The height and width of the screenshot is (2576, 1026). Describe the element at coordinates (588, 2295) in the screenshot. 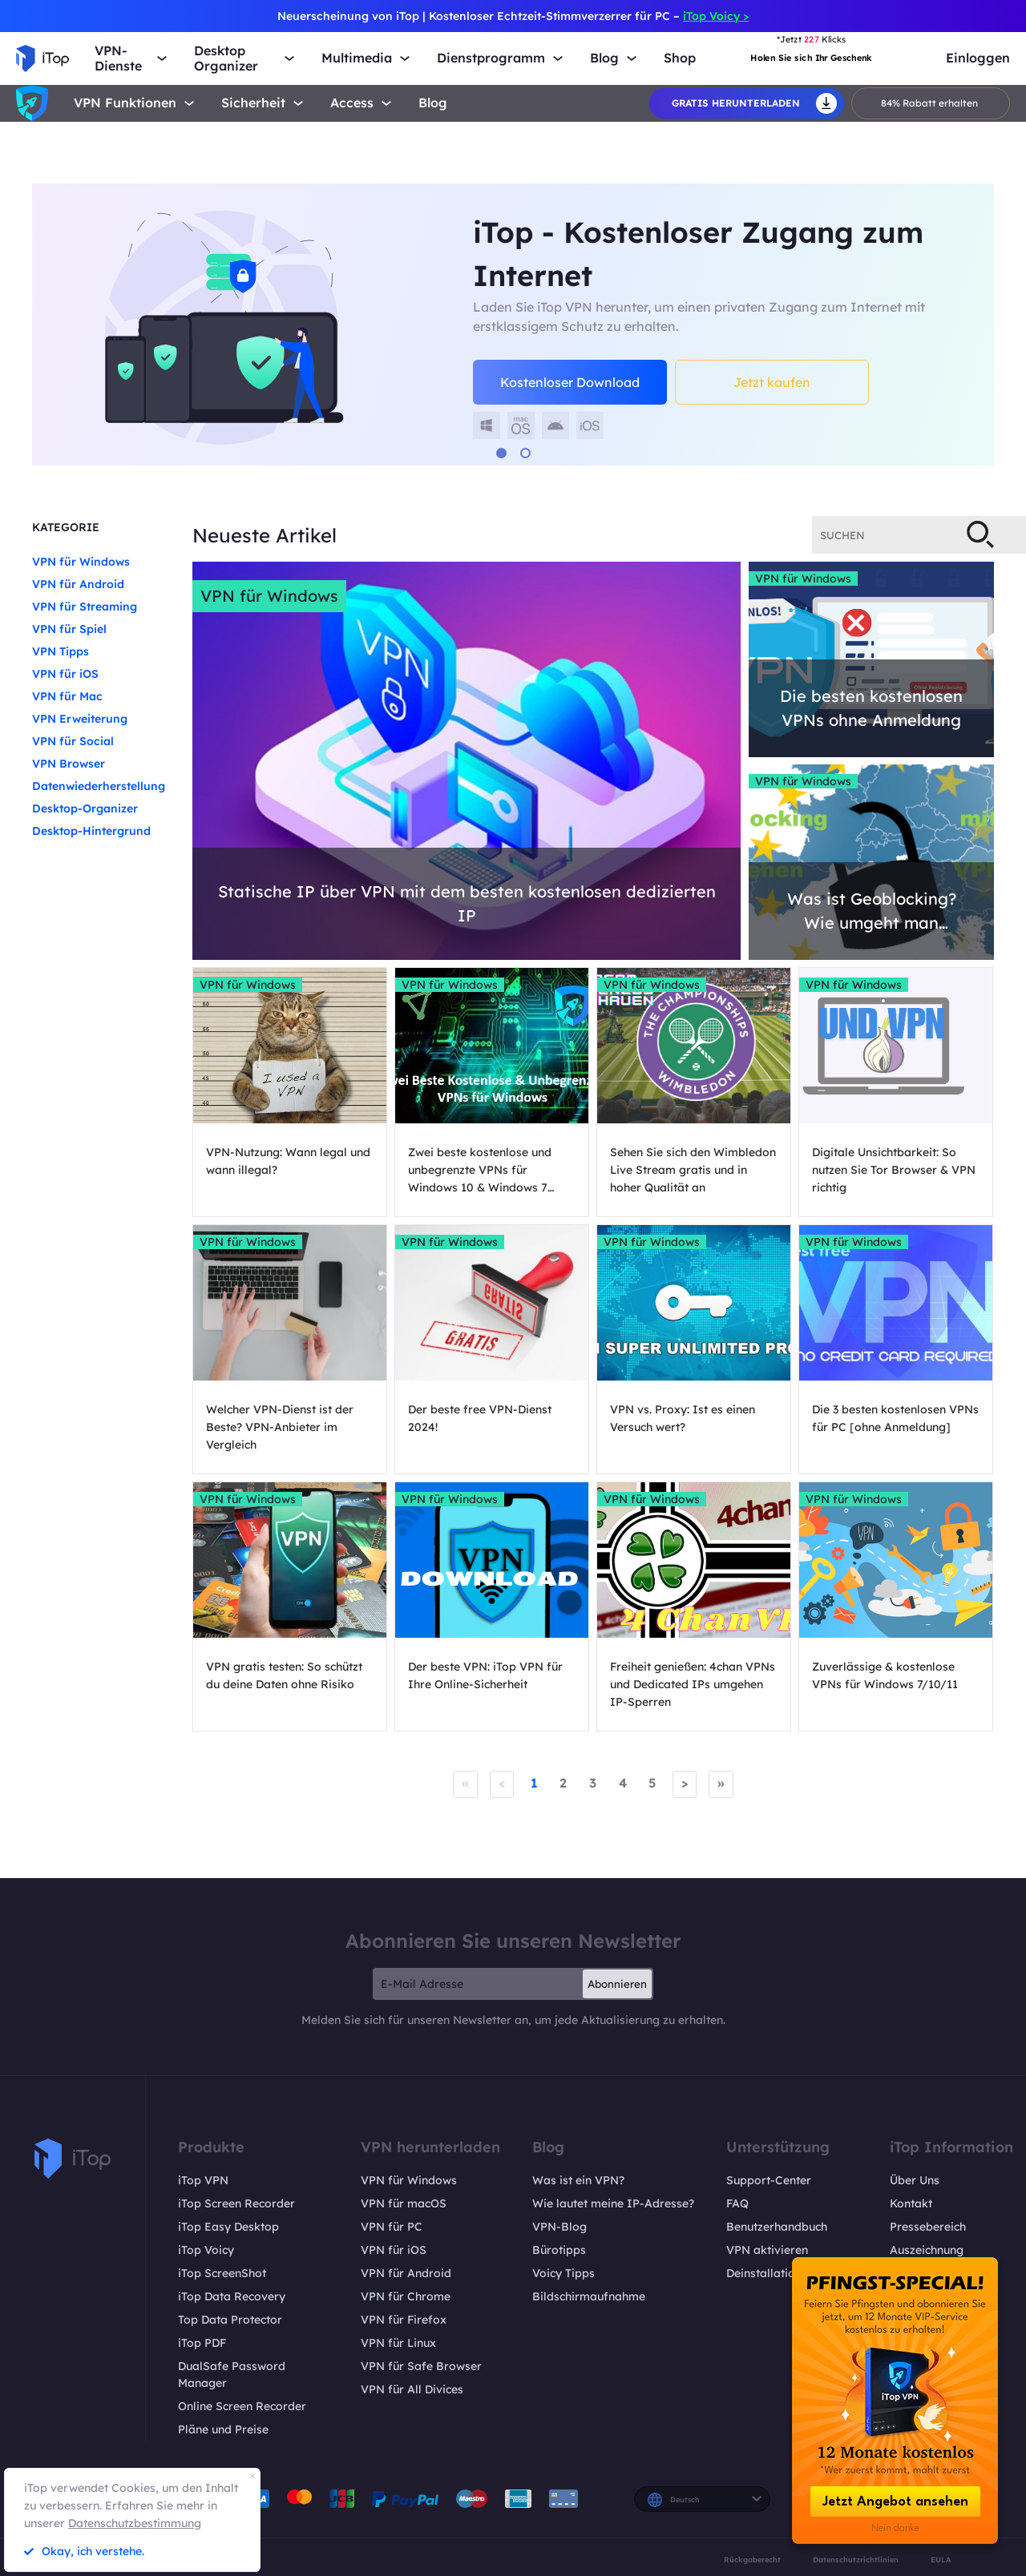

I see `Bildschirmaufnahme` at that location.